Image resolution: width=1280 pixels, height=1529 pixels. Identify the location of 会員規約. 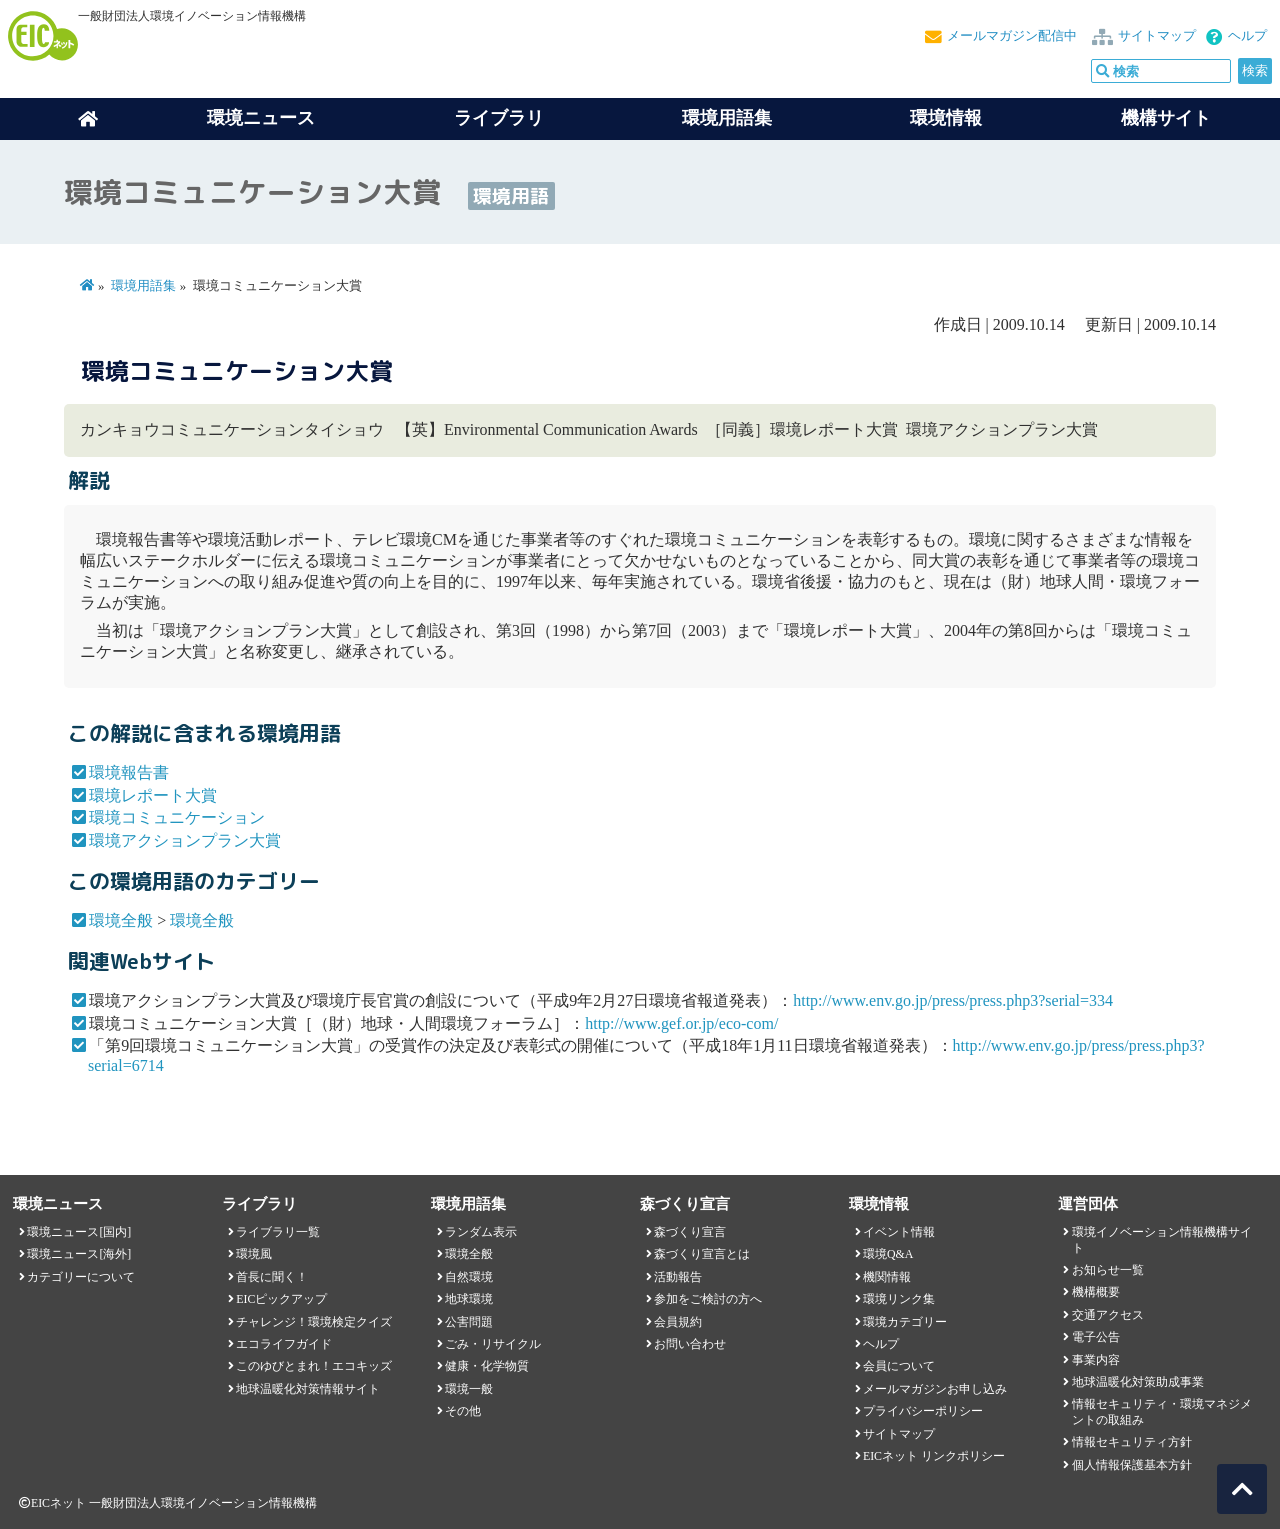
(678, 1322).